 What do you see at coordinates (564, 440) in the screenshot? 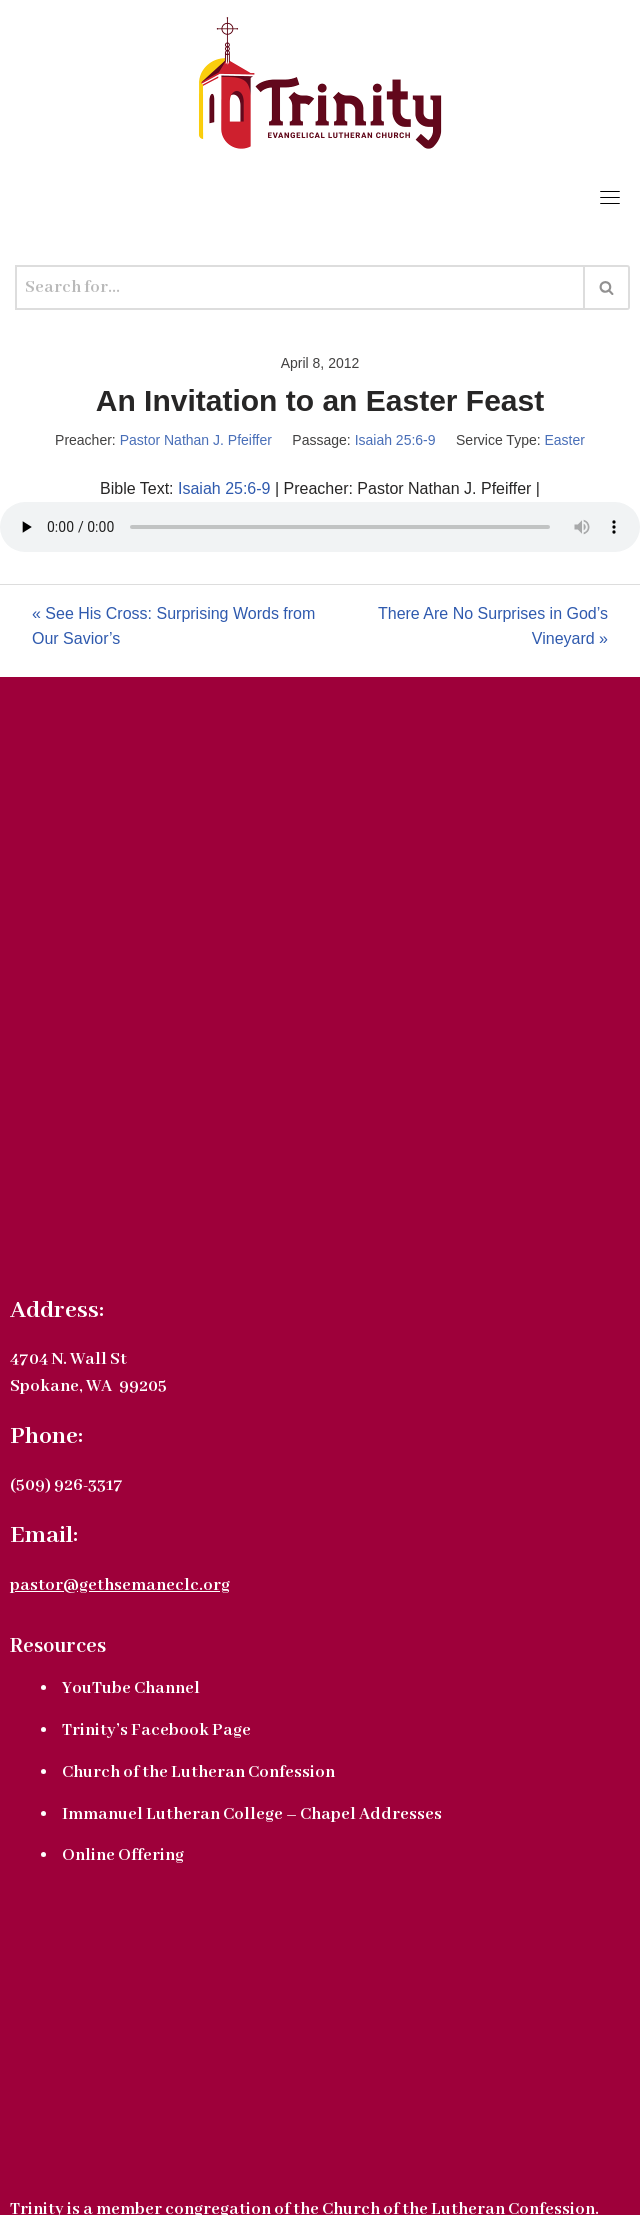
I see `Easter` at bounding box center [564, 440].